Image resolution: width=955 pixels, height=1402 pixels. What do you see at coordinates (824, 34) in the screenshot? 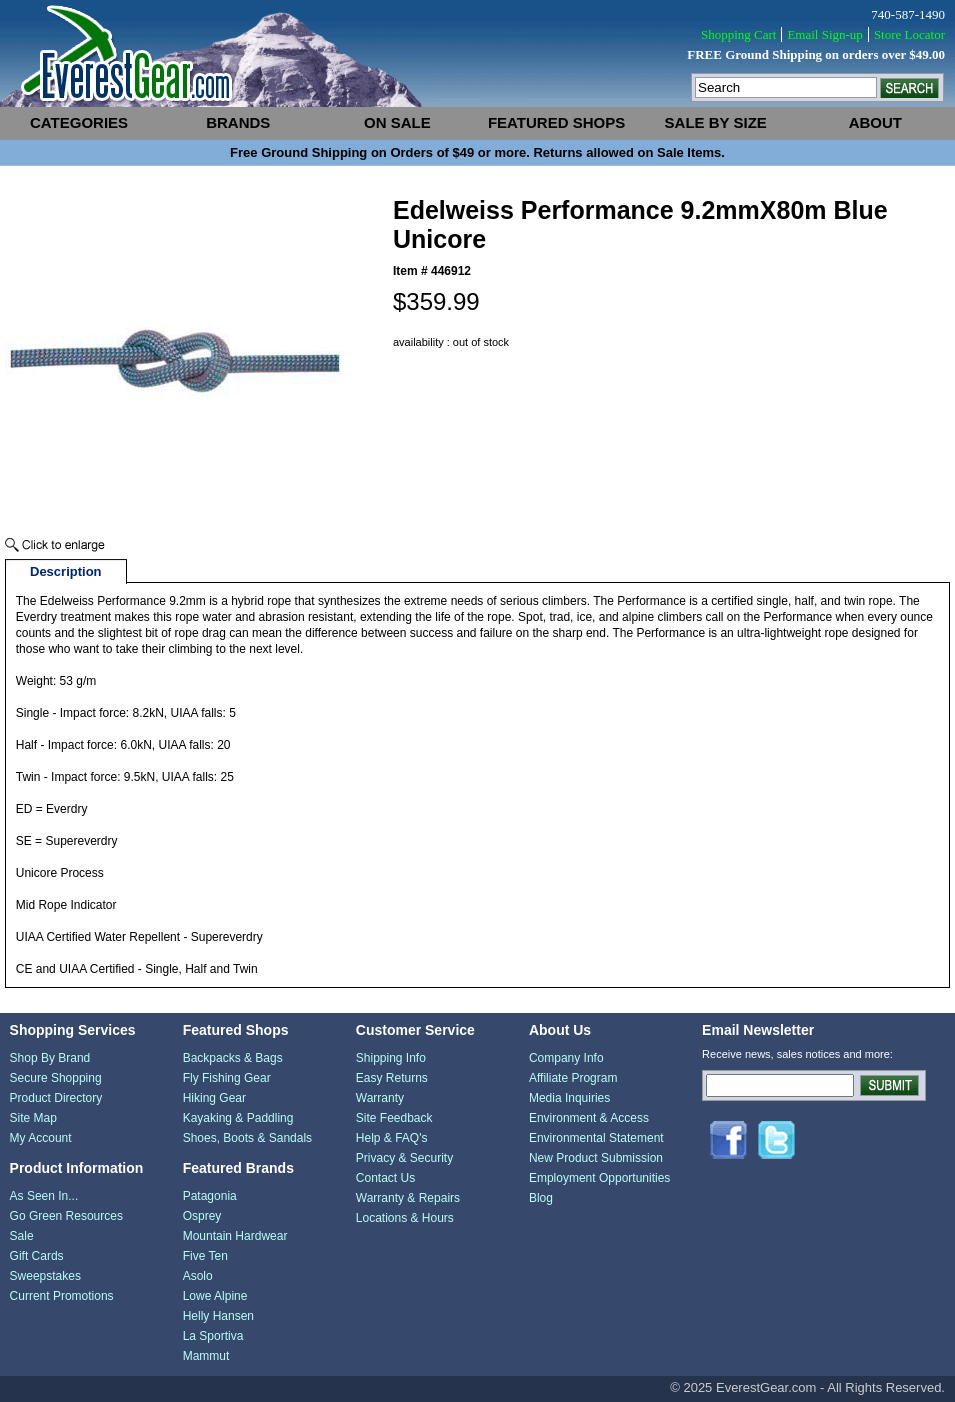
I see `Email Sign-up` at bounding box center [824, 34].